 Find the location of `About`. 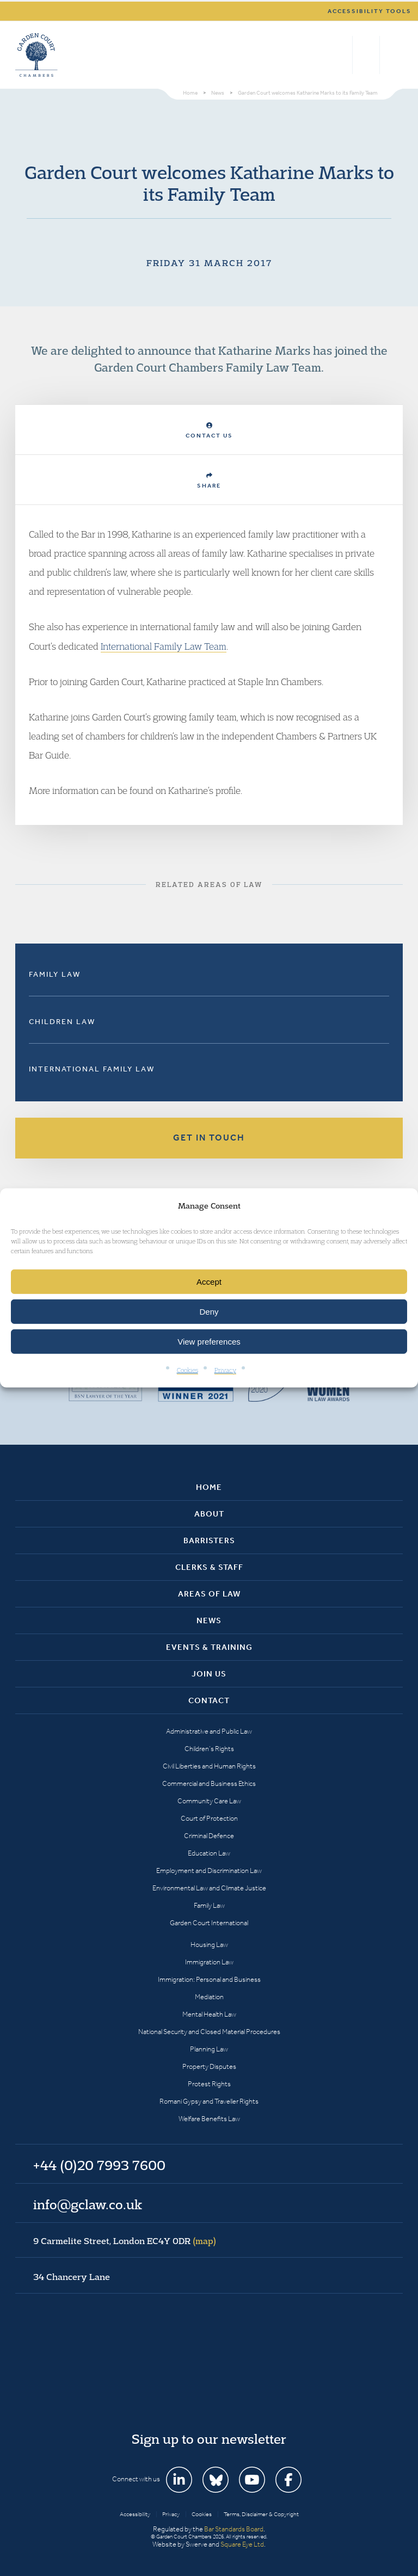

About is located at coordinates (209, 1514).